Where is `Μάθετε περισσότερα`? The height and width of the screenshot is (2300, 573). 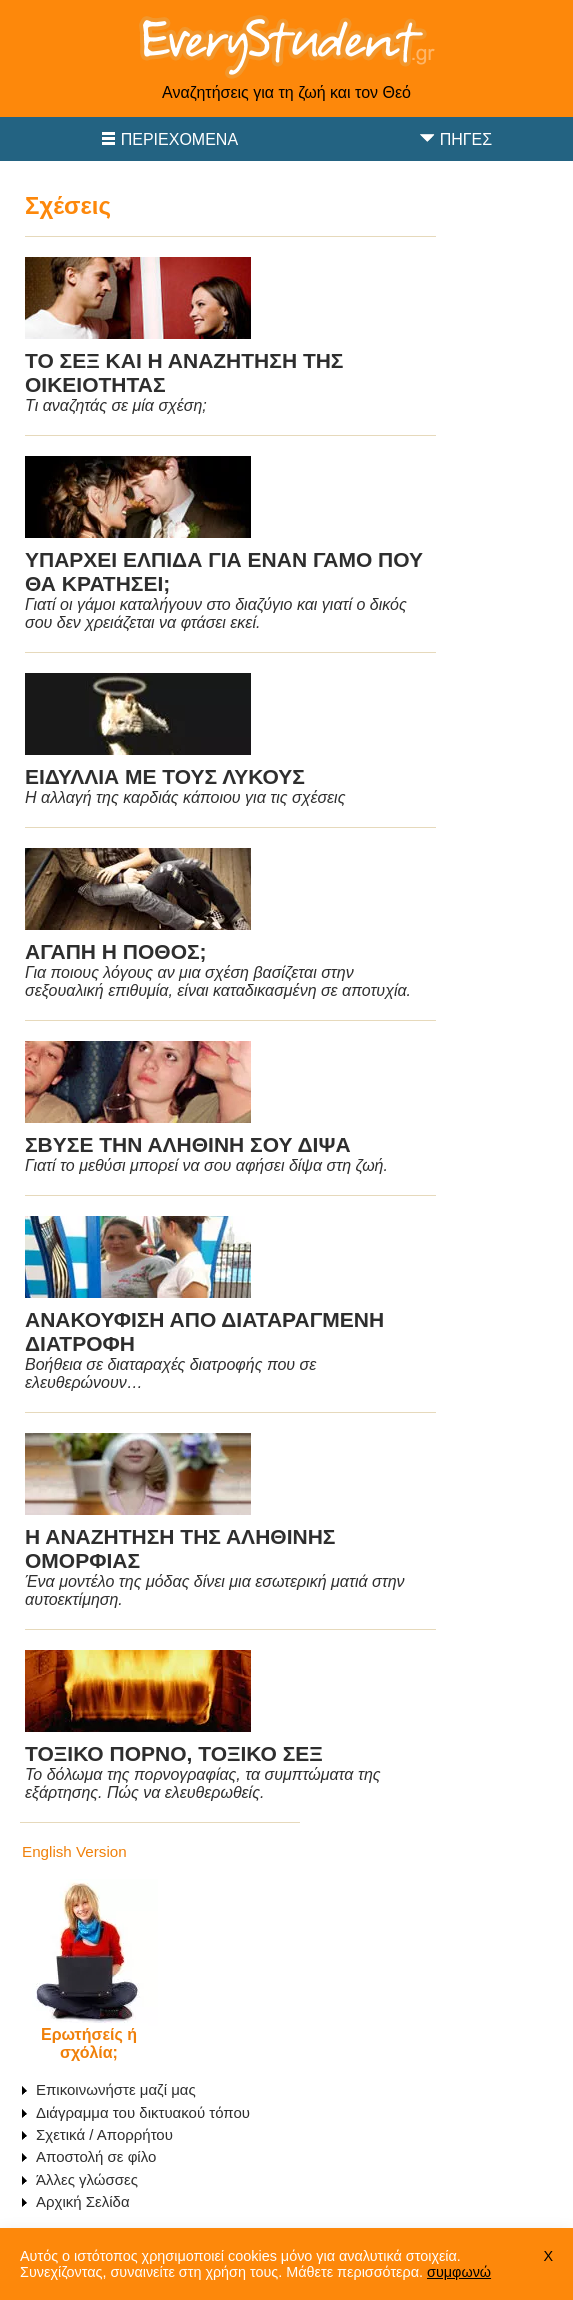
Μάθετε περισσότερα is located at coordinates (352, 2272).